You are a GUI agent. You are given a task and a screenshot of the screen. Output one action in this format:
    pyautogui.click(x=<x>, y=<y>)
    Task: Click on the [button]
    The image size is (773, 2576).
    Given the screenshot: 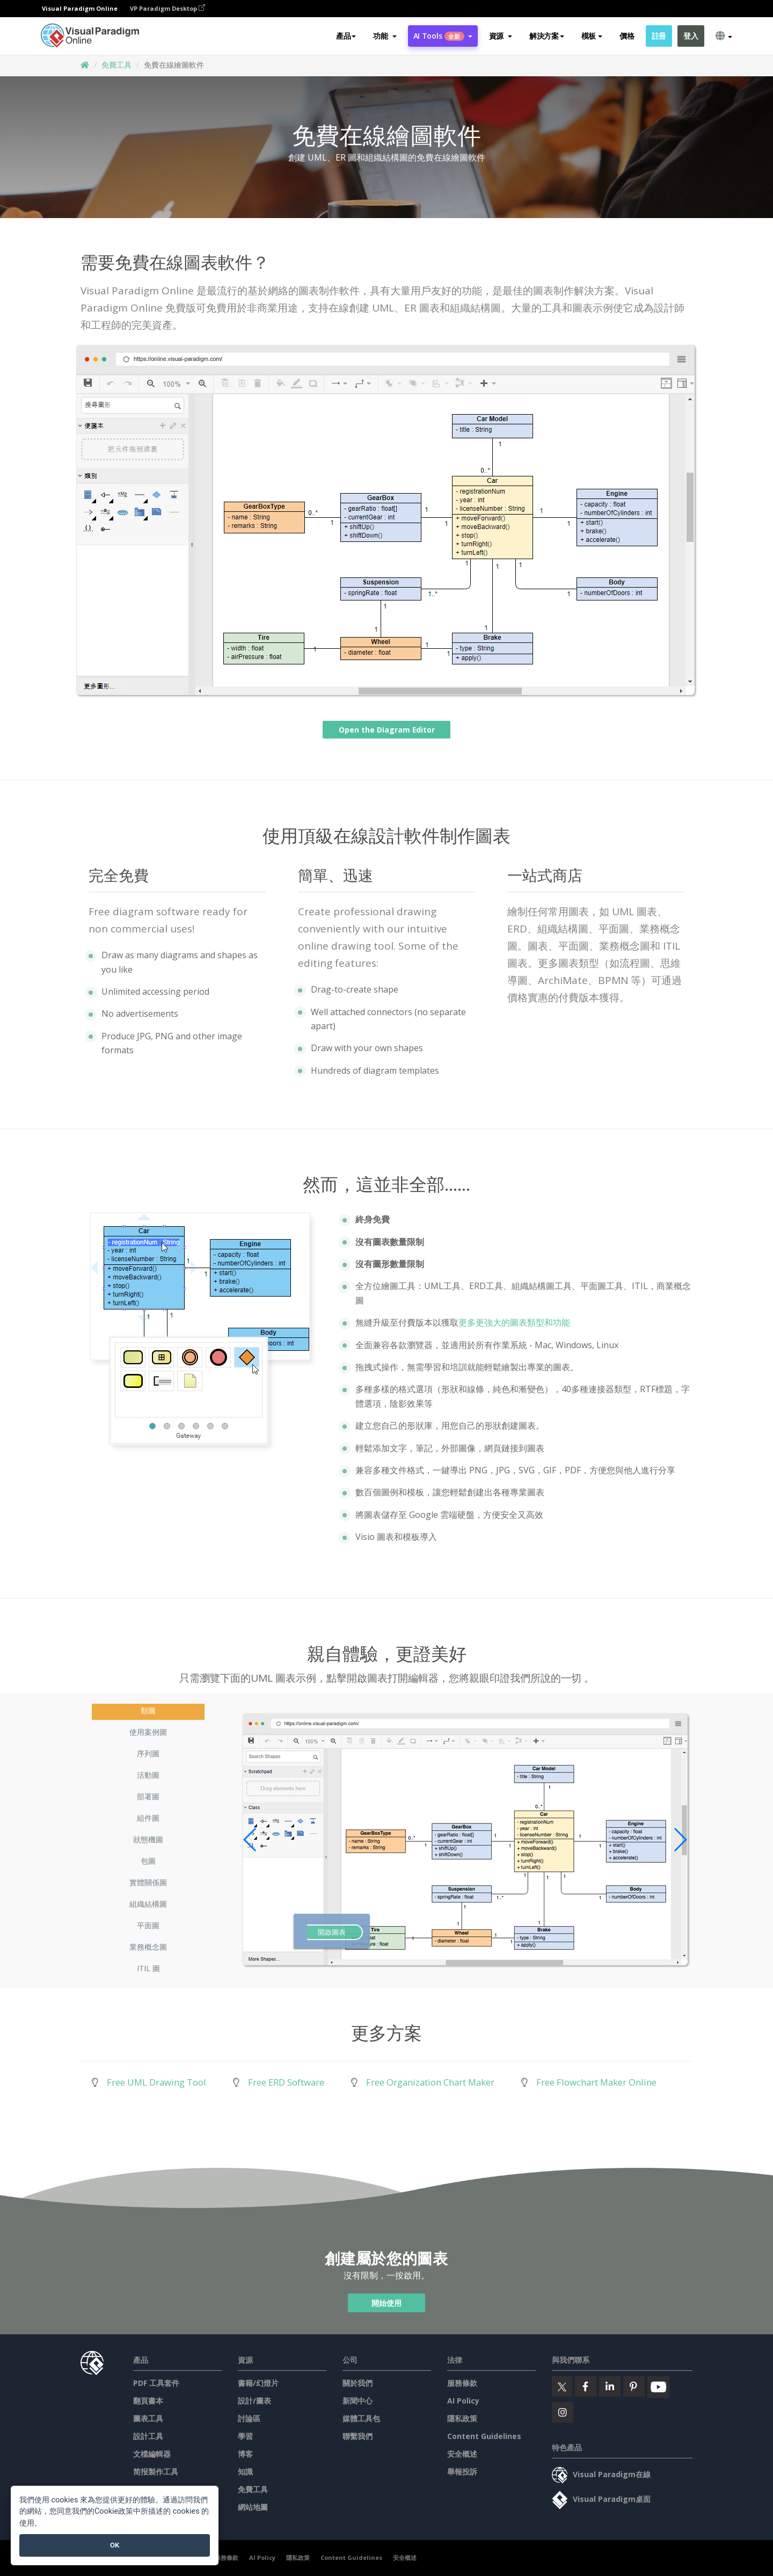 What is the action you would take?
    pyautogui.click(x=384, y=36)
    